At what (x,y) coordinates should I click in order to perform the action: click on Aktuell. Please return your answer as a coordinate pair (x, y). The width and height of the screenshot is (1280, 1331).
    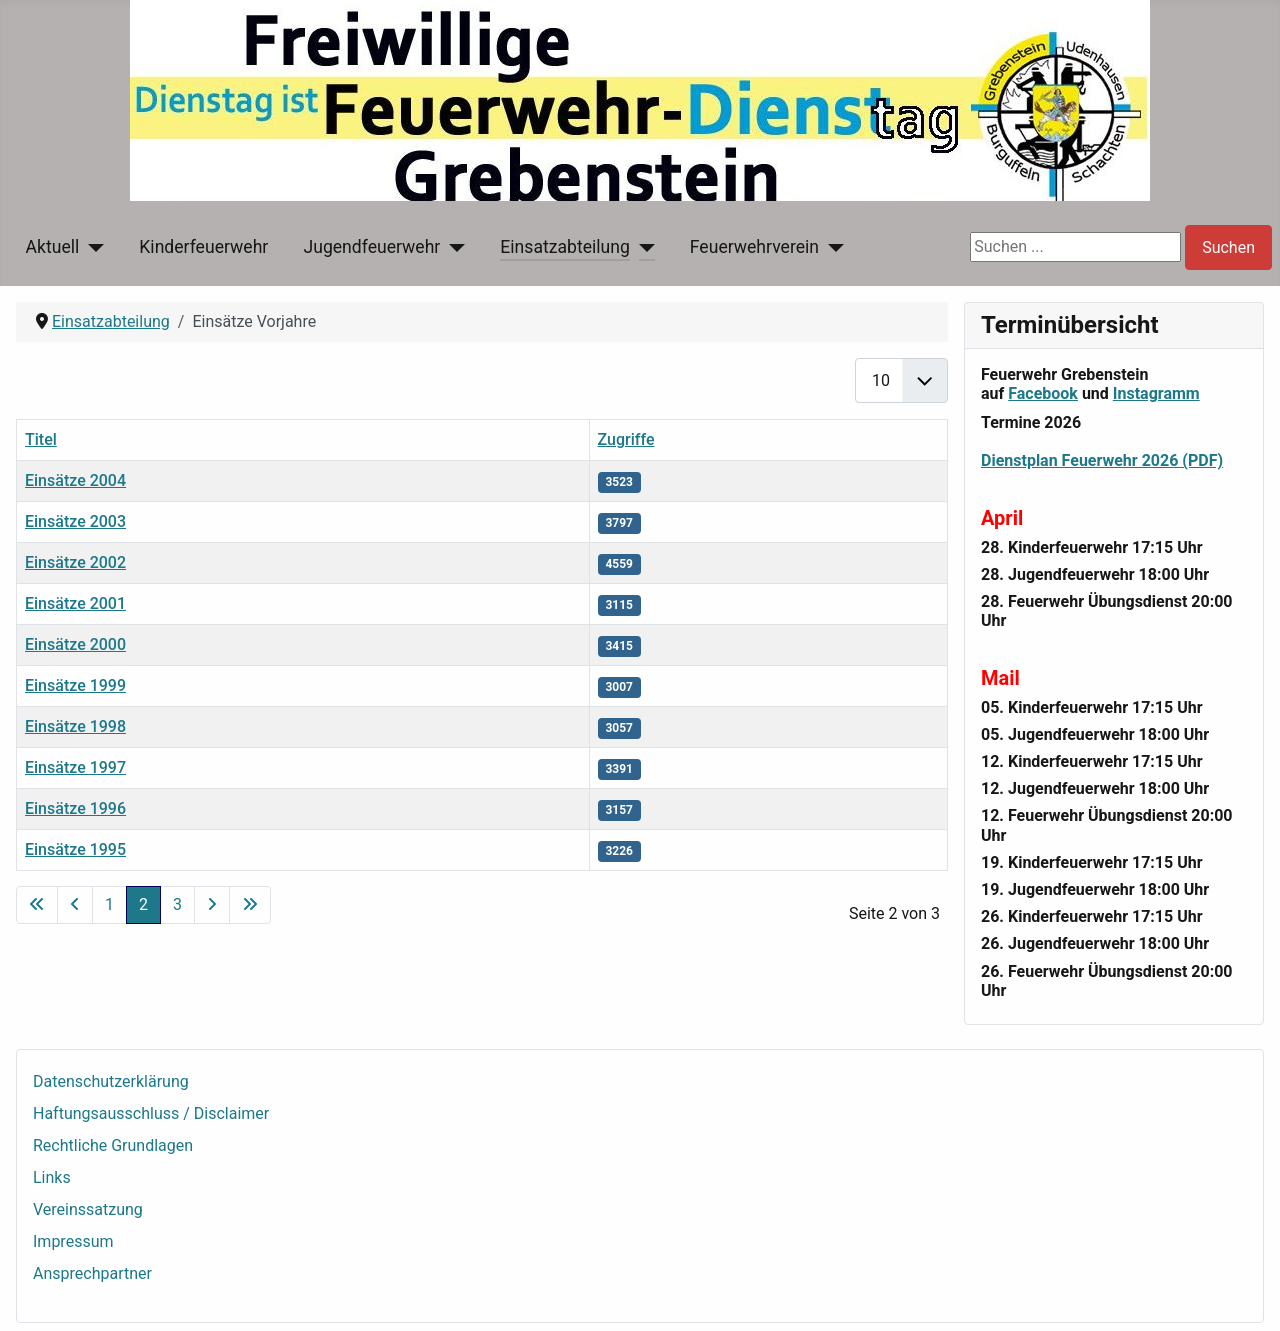
    Looking at the image, I should click on (53, 247).